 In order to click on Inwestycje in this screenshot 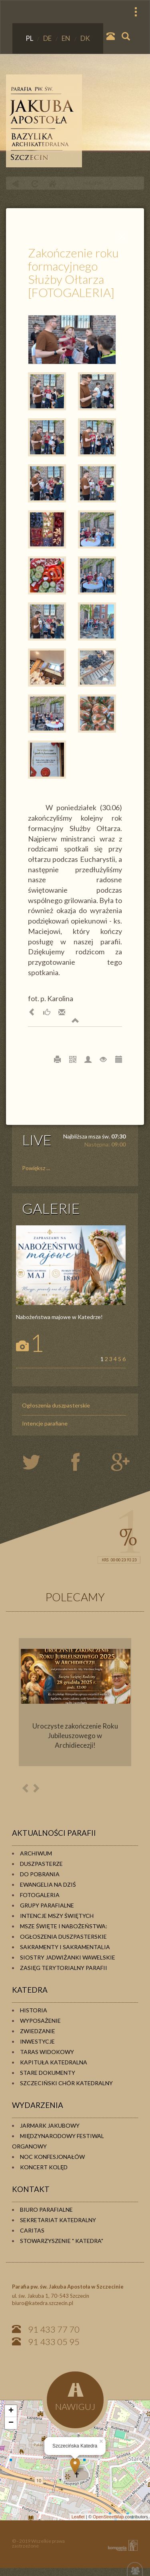, I will do `click(37, 2041)`.